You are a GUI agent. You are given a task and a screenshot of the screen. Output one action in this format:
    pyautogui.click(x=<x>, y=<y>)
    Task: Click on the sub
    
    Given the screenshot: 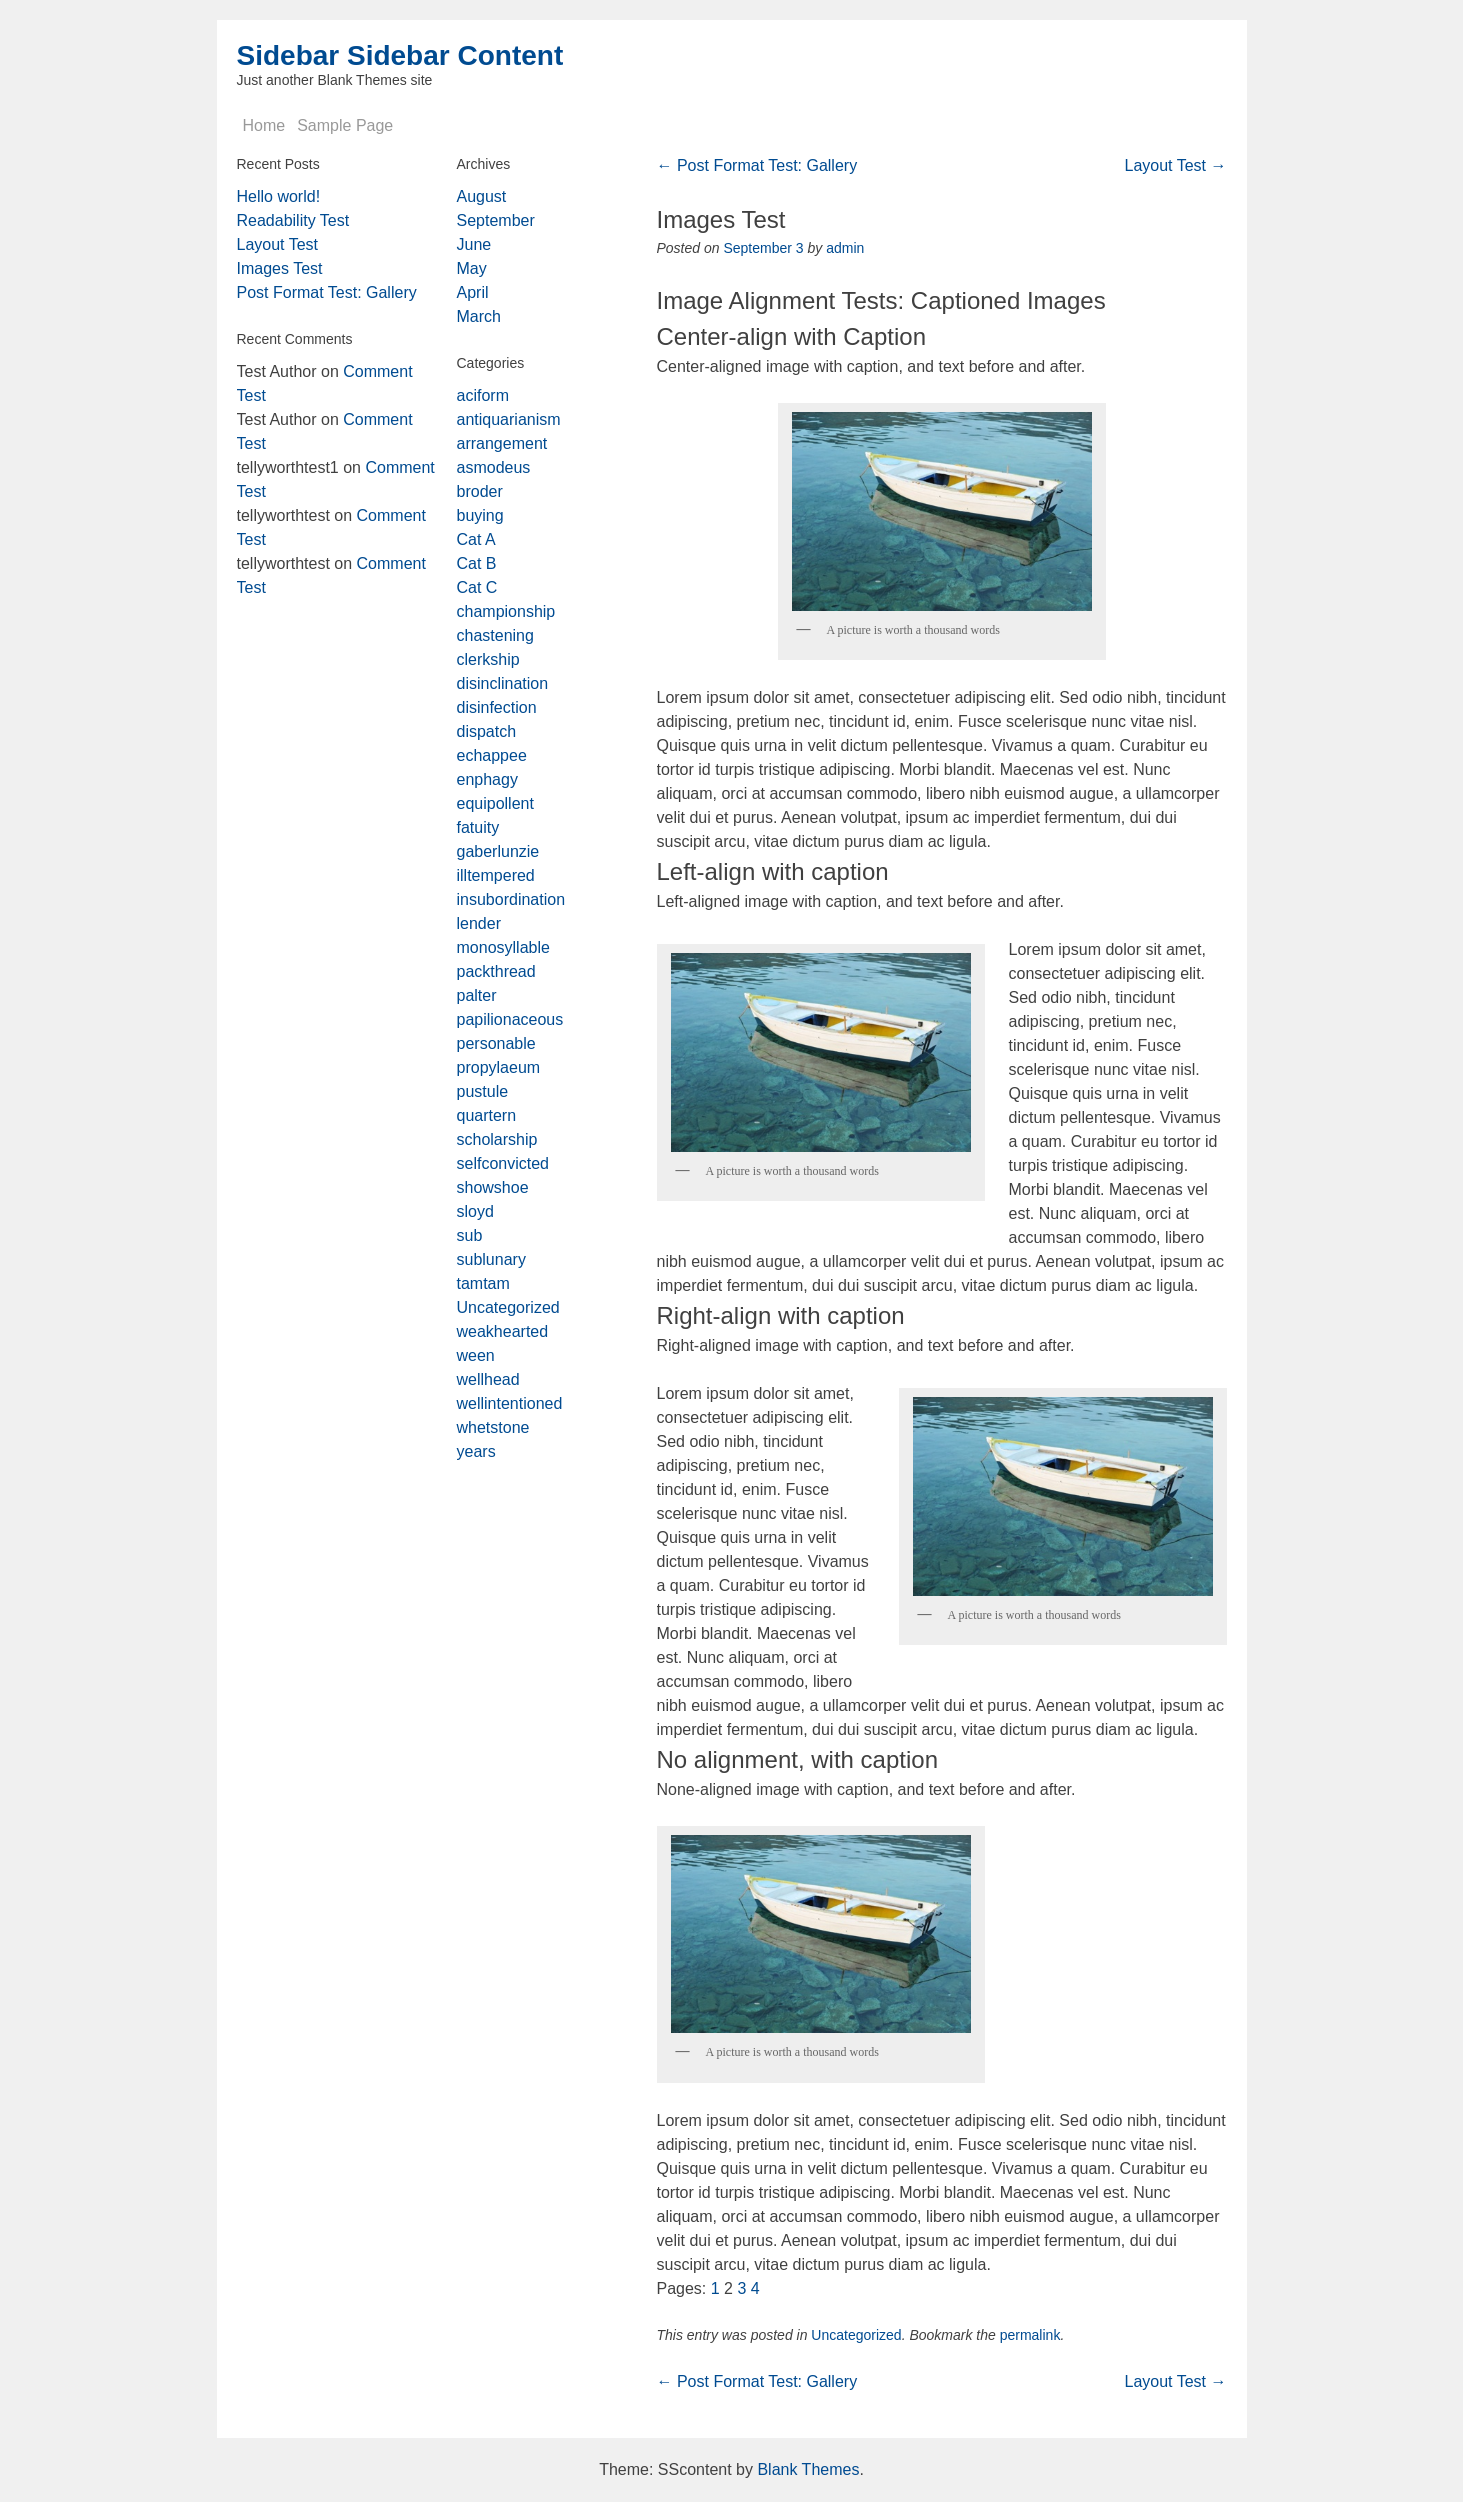 What is the action you would take?
    pyautogui.click(x=470, y=1235)
    